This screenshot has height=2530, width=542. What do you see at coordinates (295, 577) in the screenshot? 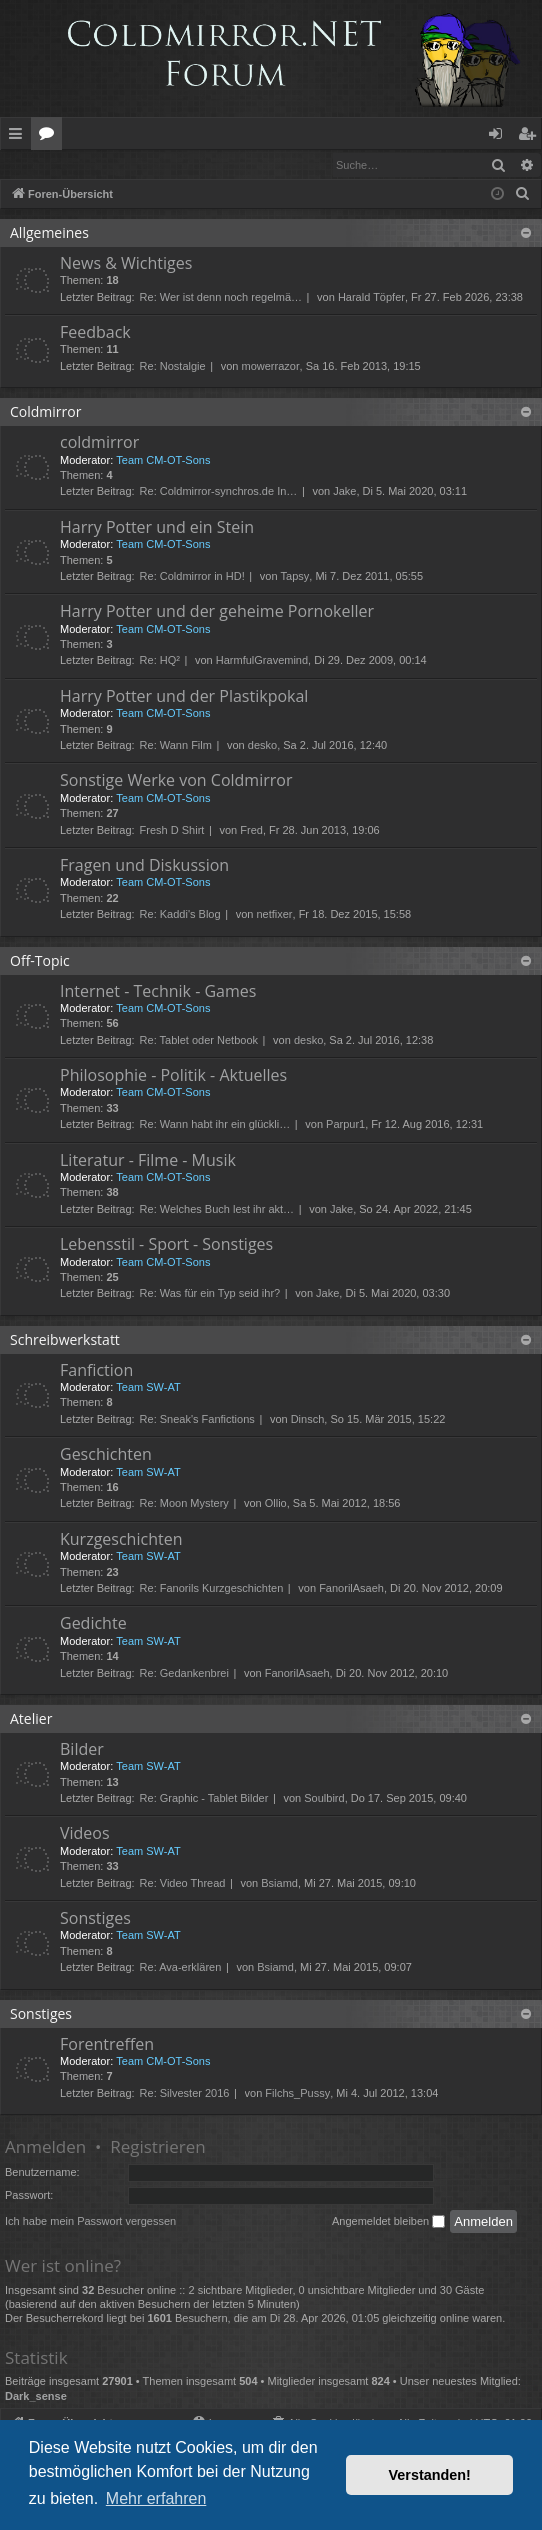
I see `Tapsy` at bounding box center [295, 577].